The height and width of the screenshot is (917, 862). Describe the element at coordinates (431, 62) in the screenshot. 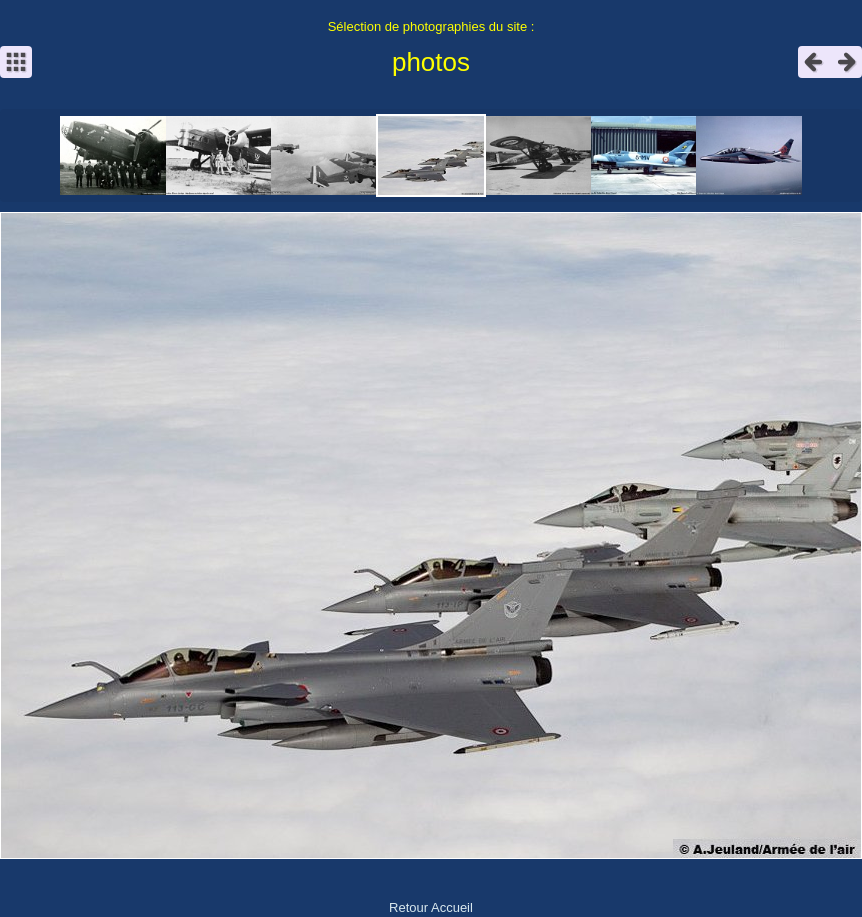

I see `photos` at that location.